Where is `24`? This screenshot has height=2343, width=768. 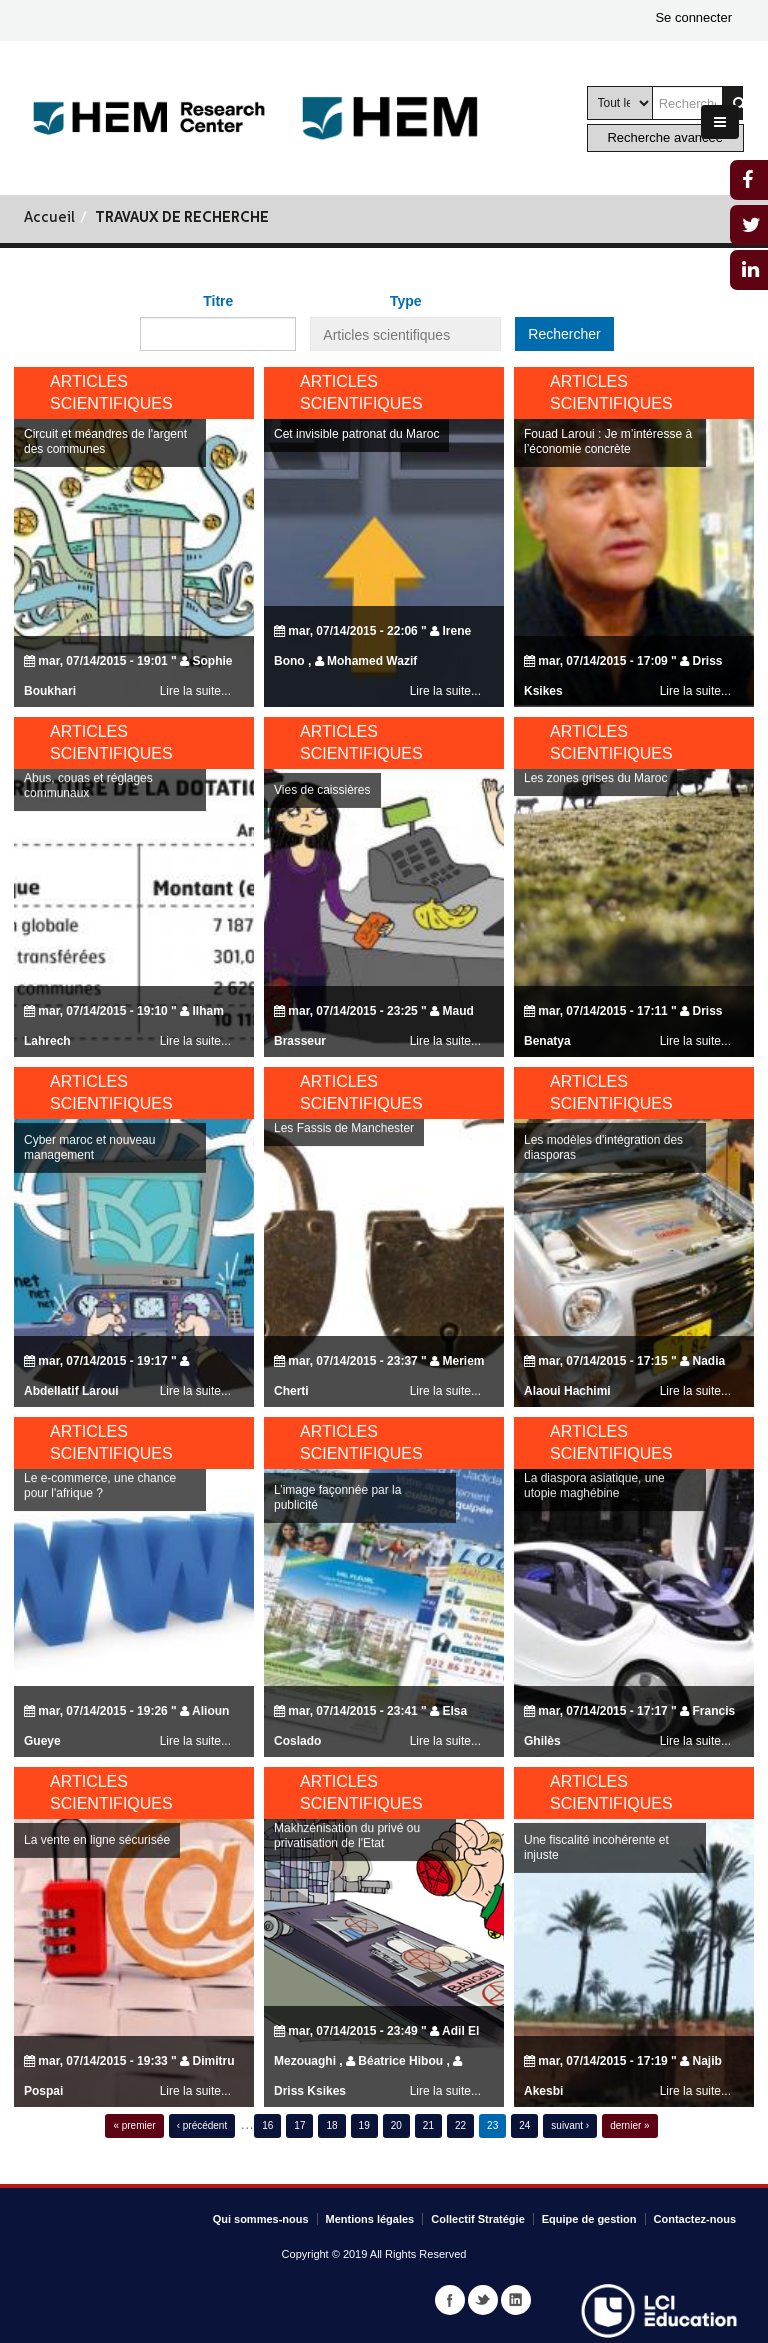 24 is located at coordinates (524, 2125).